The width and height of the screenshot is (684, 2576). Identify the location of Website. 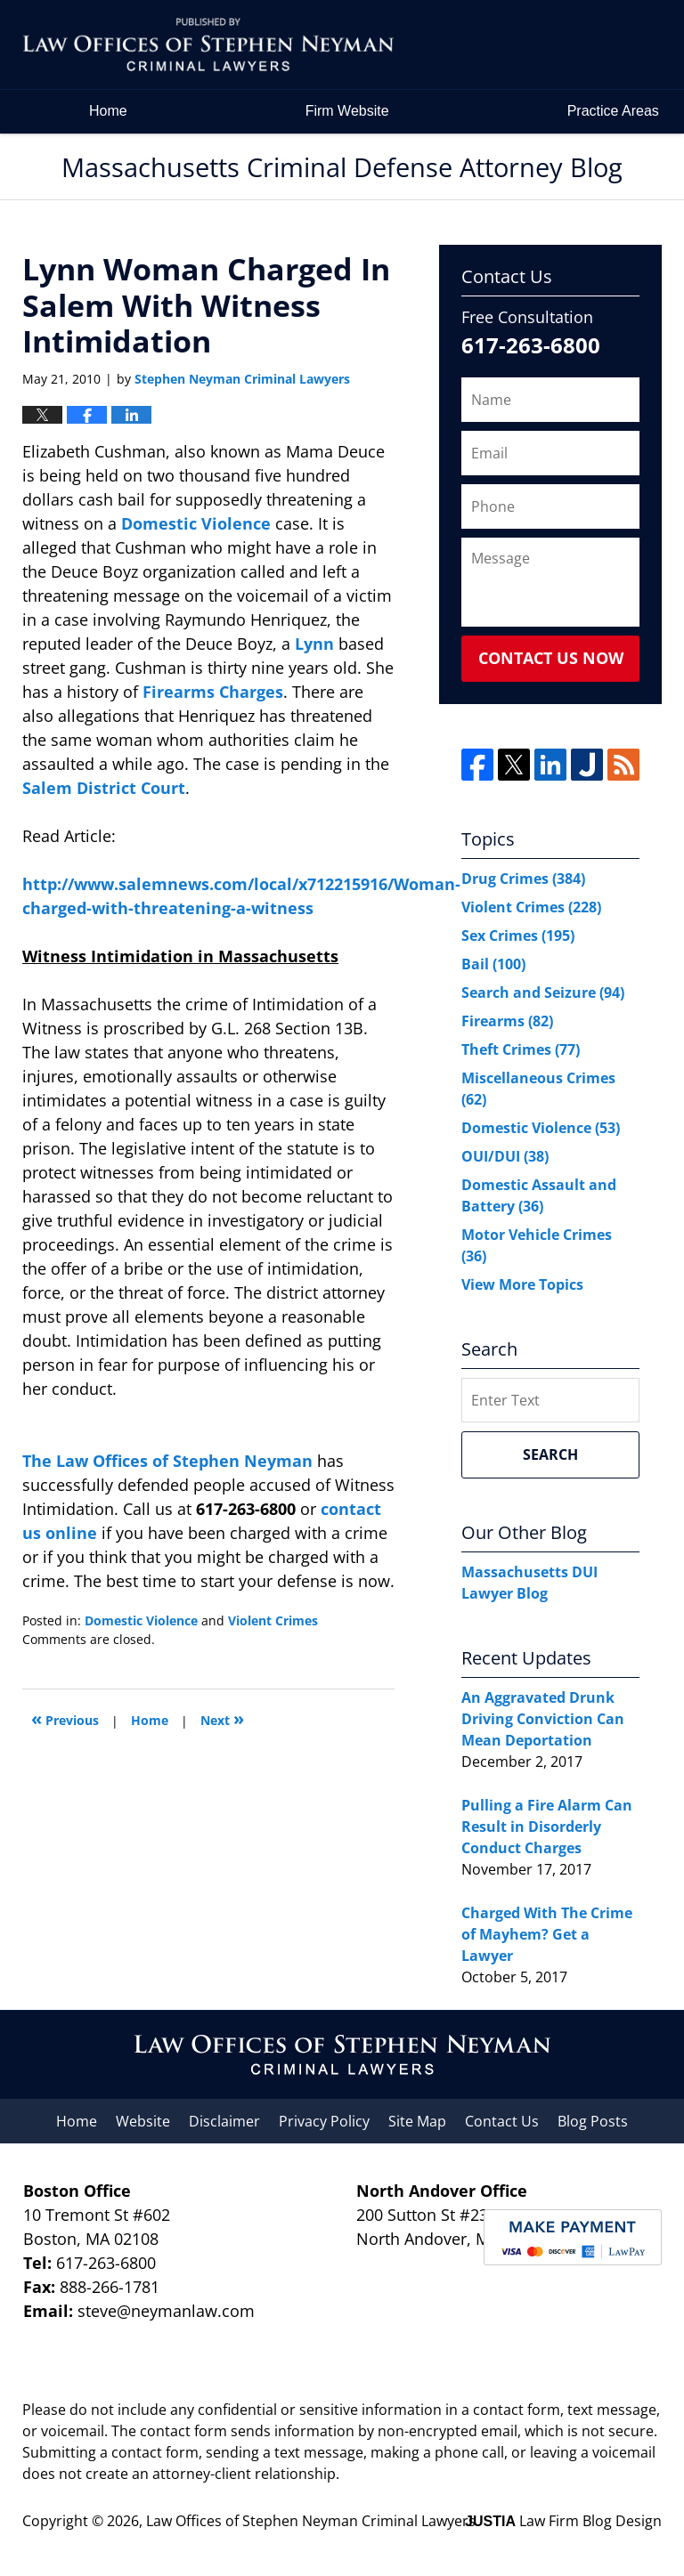
(143, 2121).